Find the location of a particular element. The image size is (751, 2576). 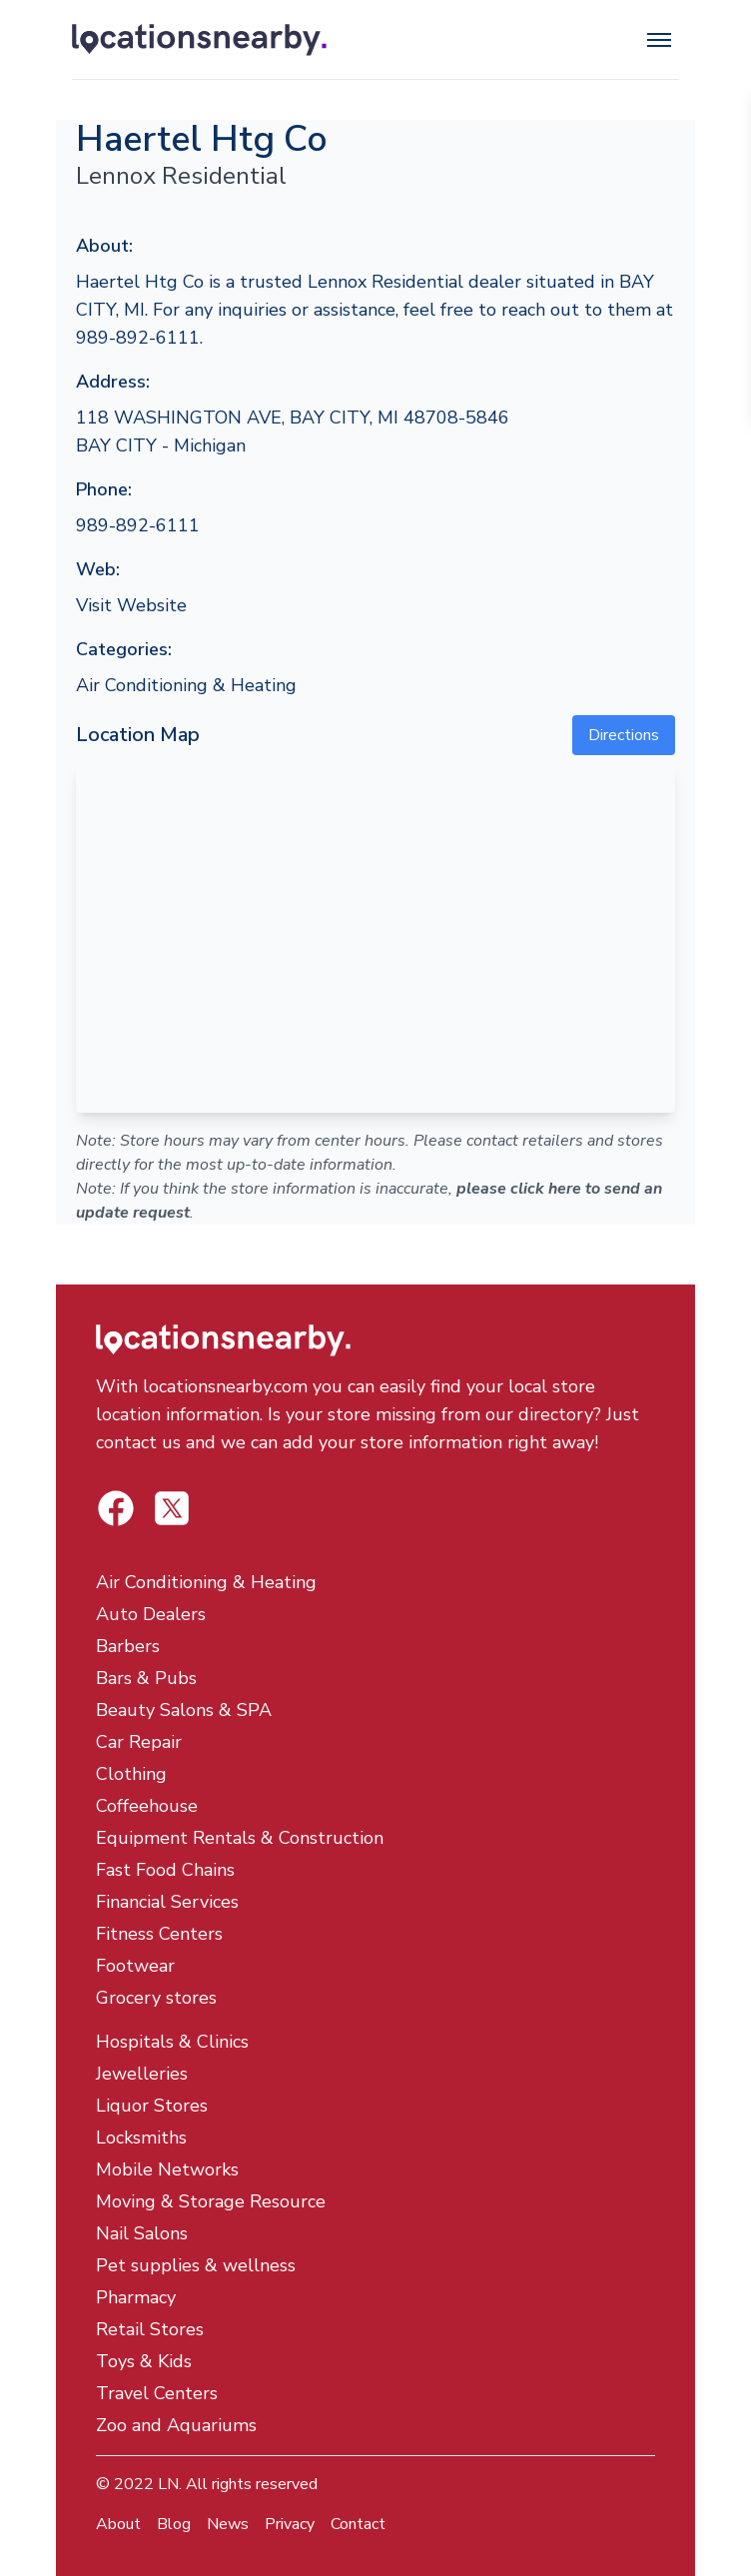

About is located at coordinates (118, 2524).